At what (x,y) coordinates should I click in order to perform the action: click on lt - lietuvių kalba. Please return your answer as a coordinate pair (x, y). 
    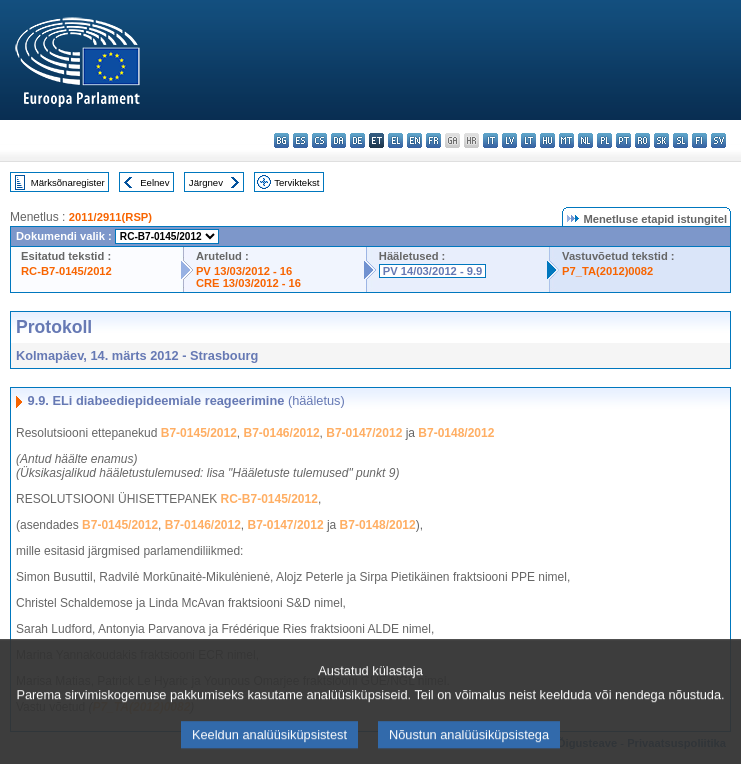
    Looking at the image, I should click on (528, 140).